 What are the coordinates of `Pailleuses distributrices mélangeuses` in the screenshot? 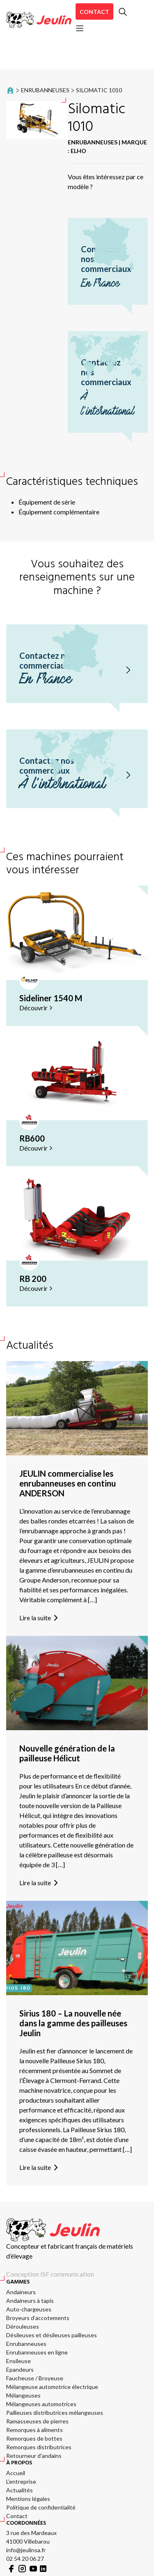 It's located at (54, 2412).